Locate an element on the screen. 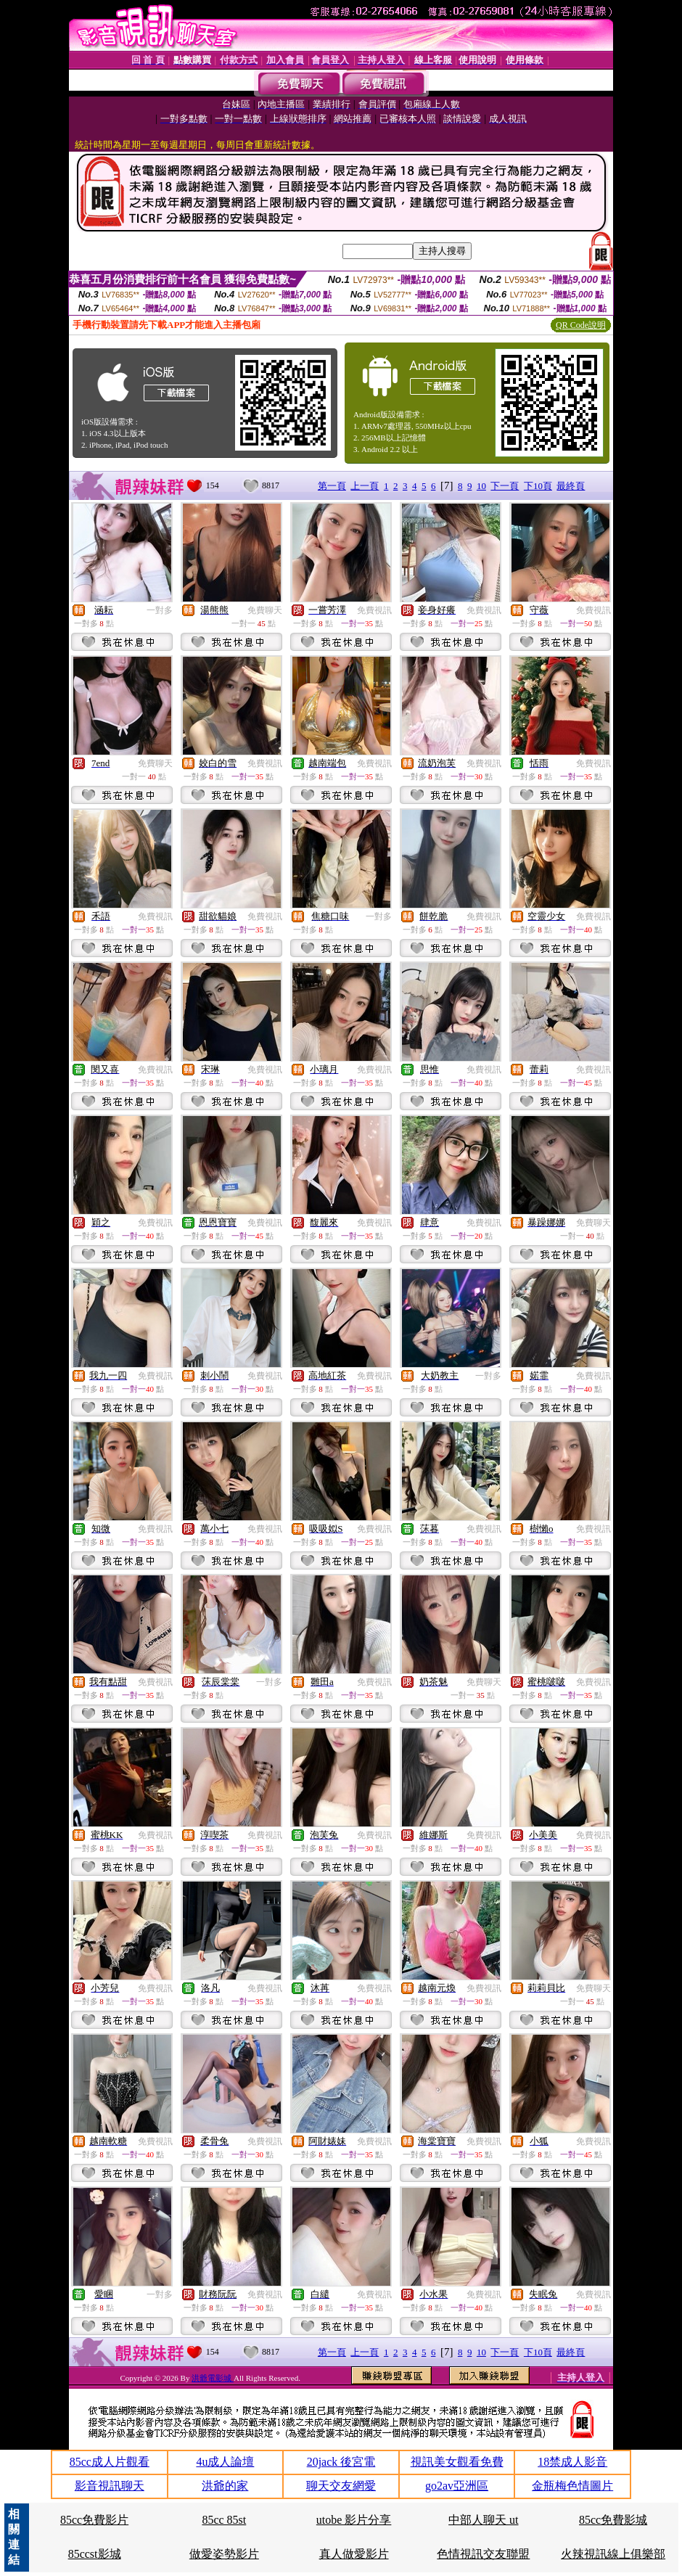 This screenshot has width=682, height=2576. utobe 影片分享 is located at coordinates (354, 2520).